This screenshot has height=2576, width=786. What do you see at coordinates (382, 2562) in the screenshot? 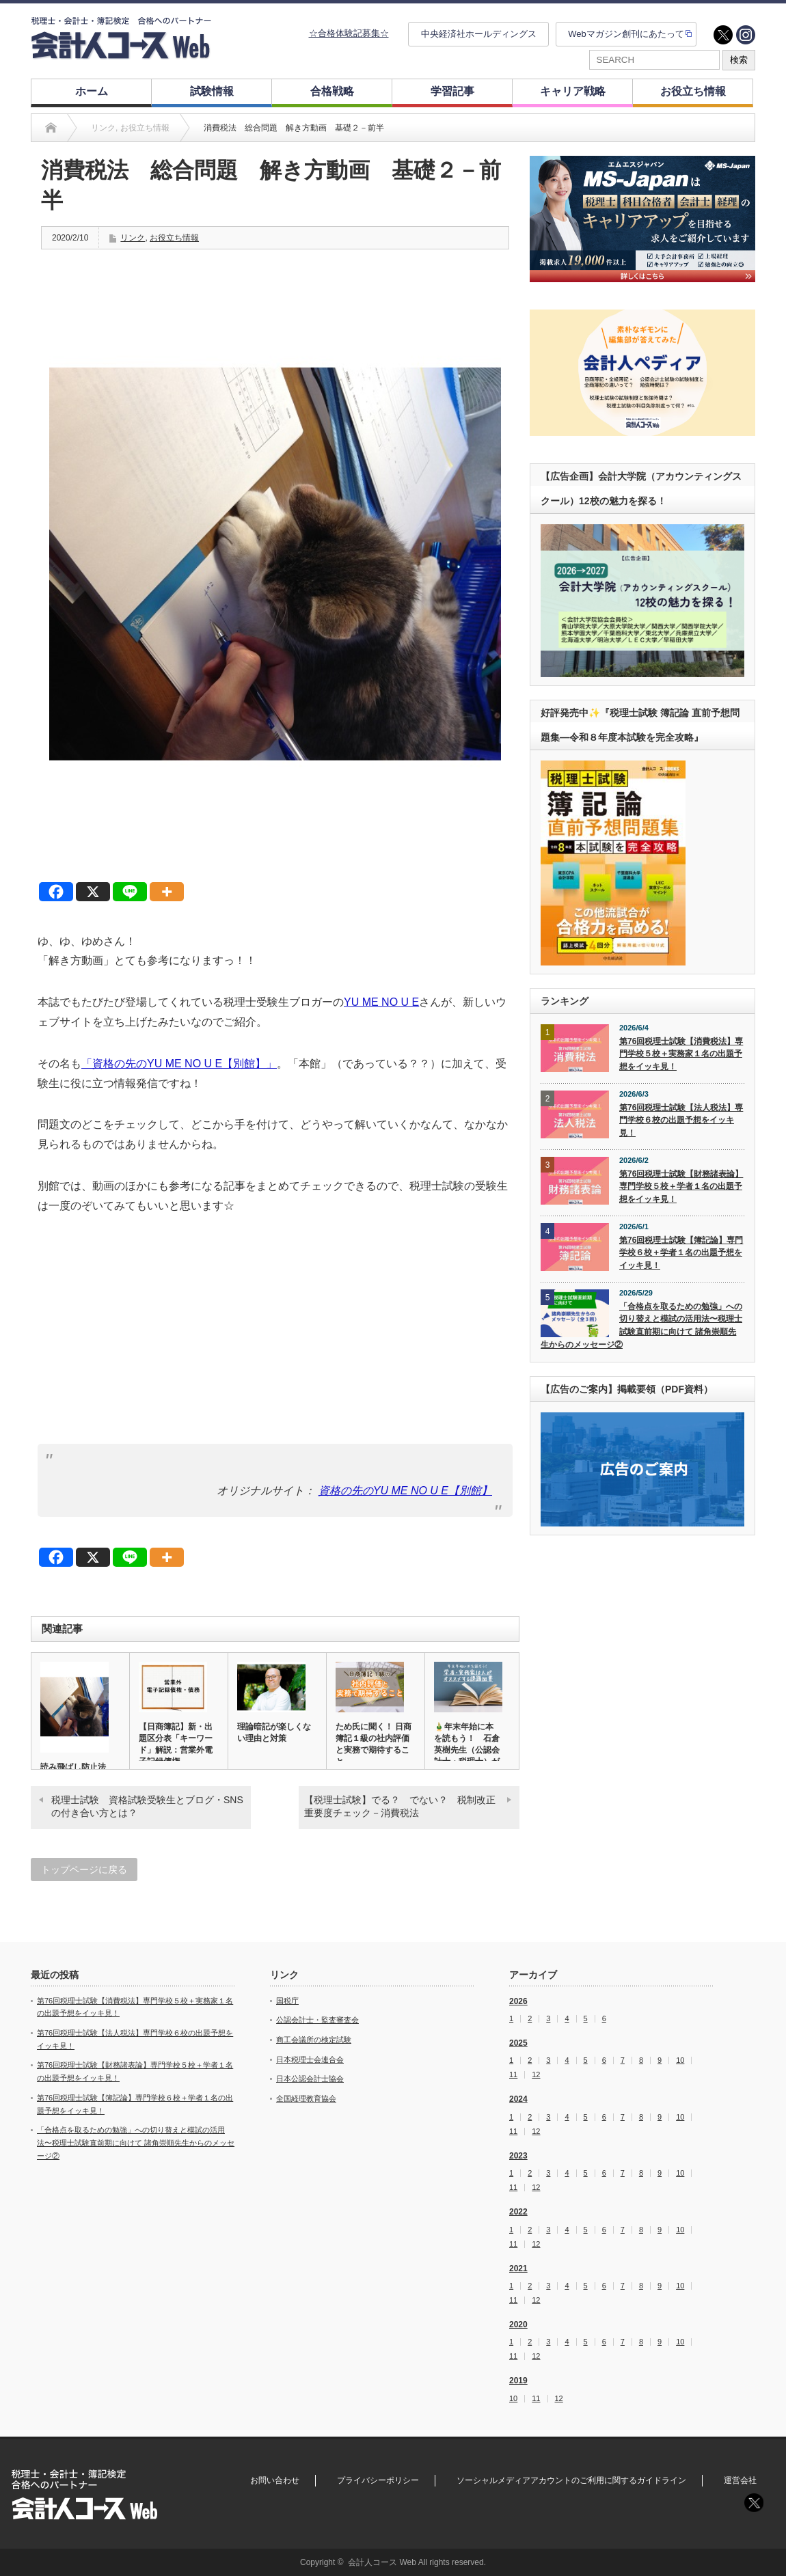
I see `会計人コース Web` at bounding box center [382, 2562].